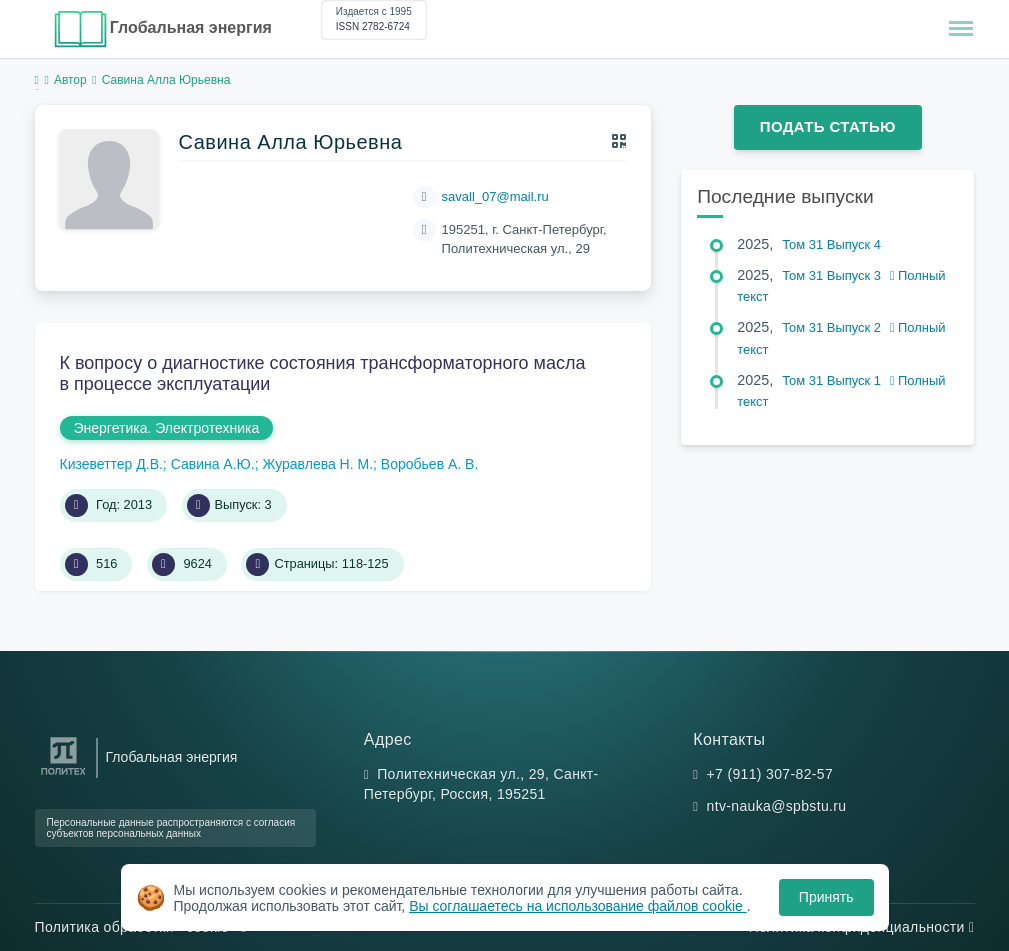 The image size is (1009, 951). Describe the element at coordinates (63, 775) in the screenshot. I see `[Санкт-Петербургский политехнический университет Петра Великого]` at that location.